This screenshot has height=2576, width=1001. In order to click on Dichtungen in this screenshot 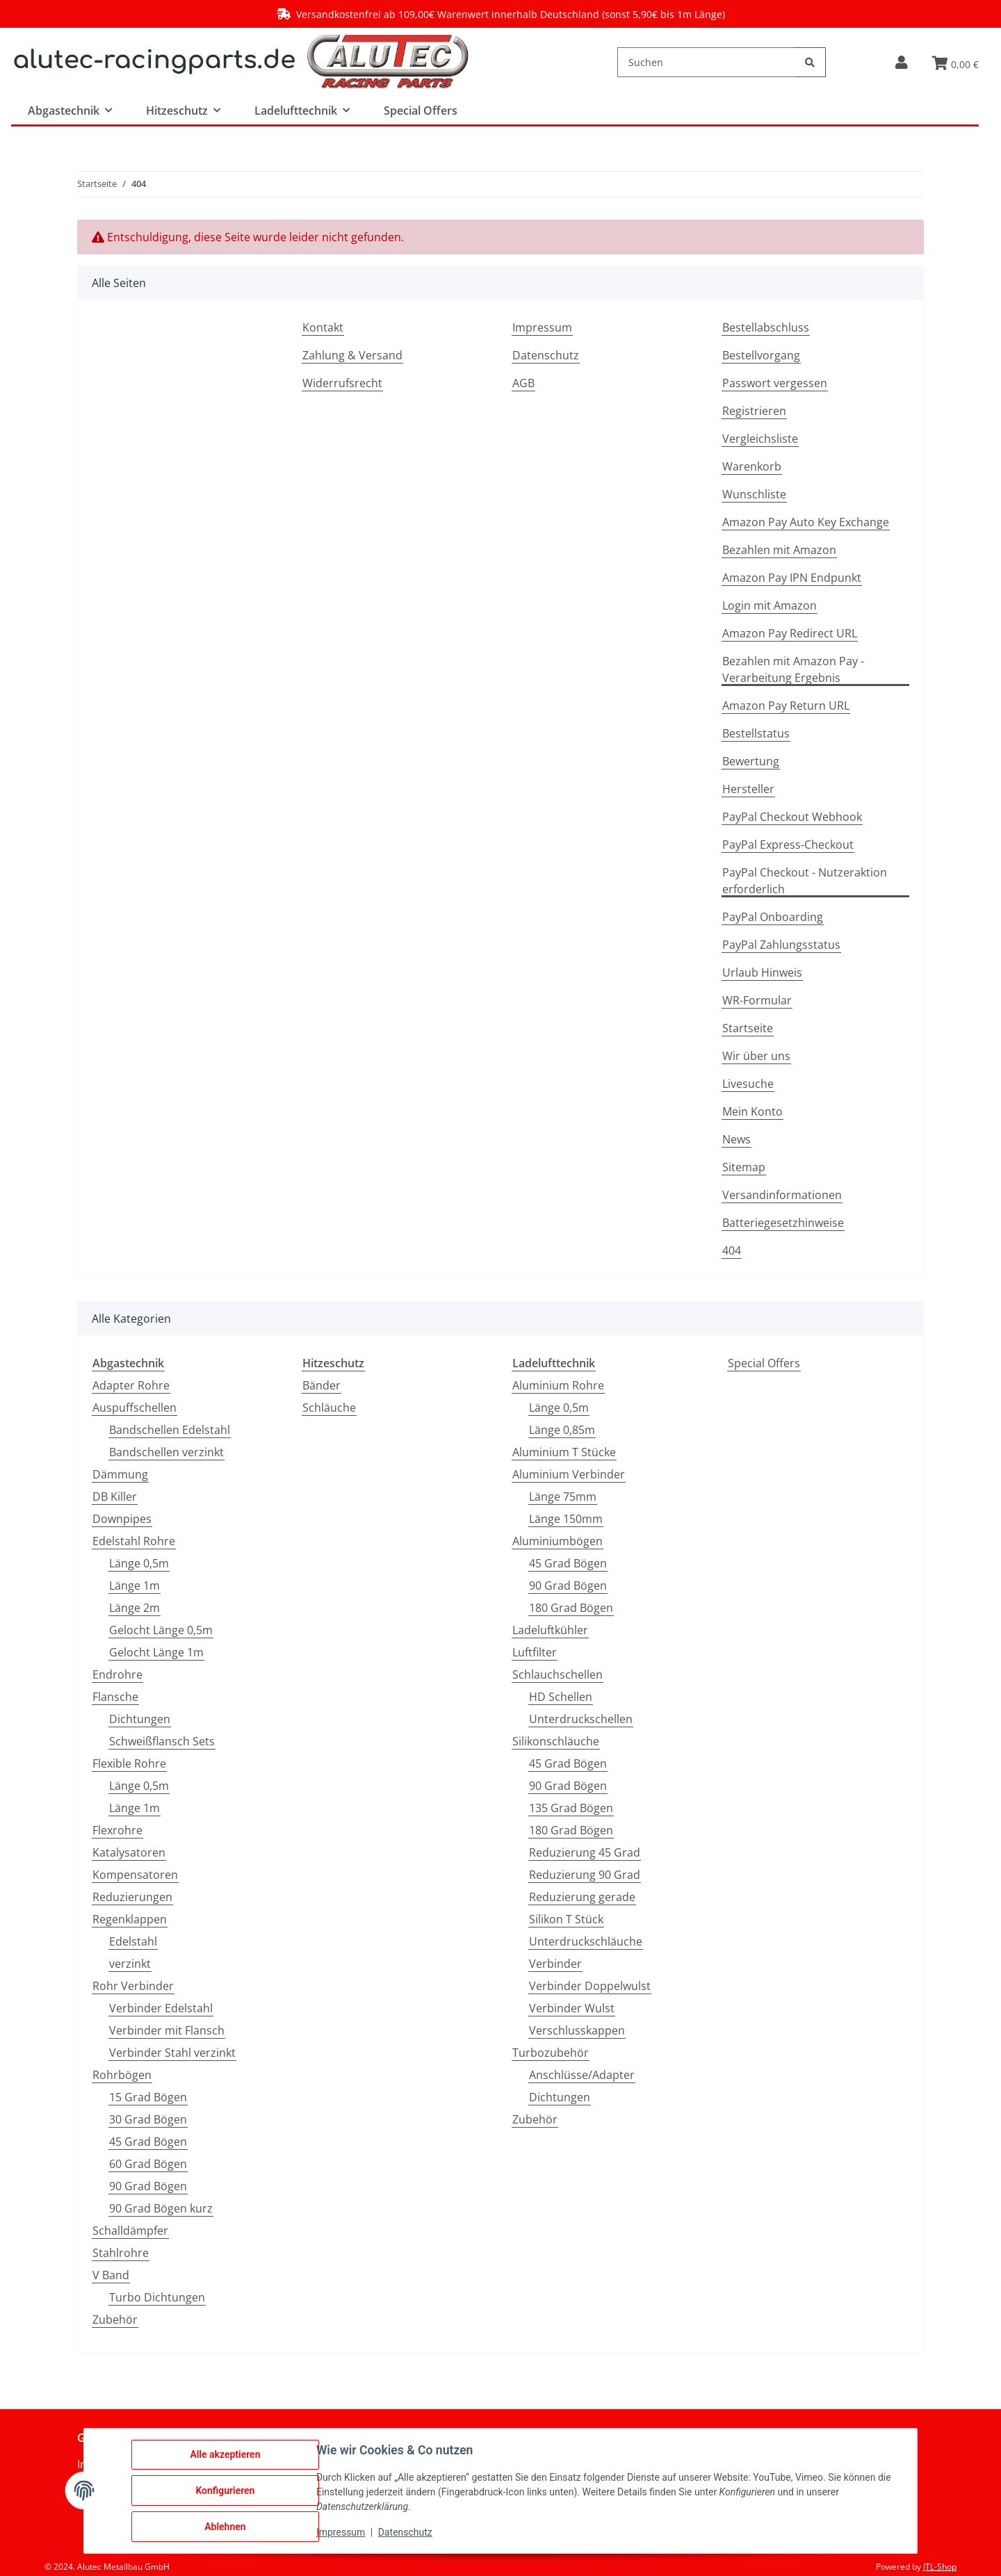, I will do `click(139, 1719)`.